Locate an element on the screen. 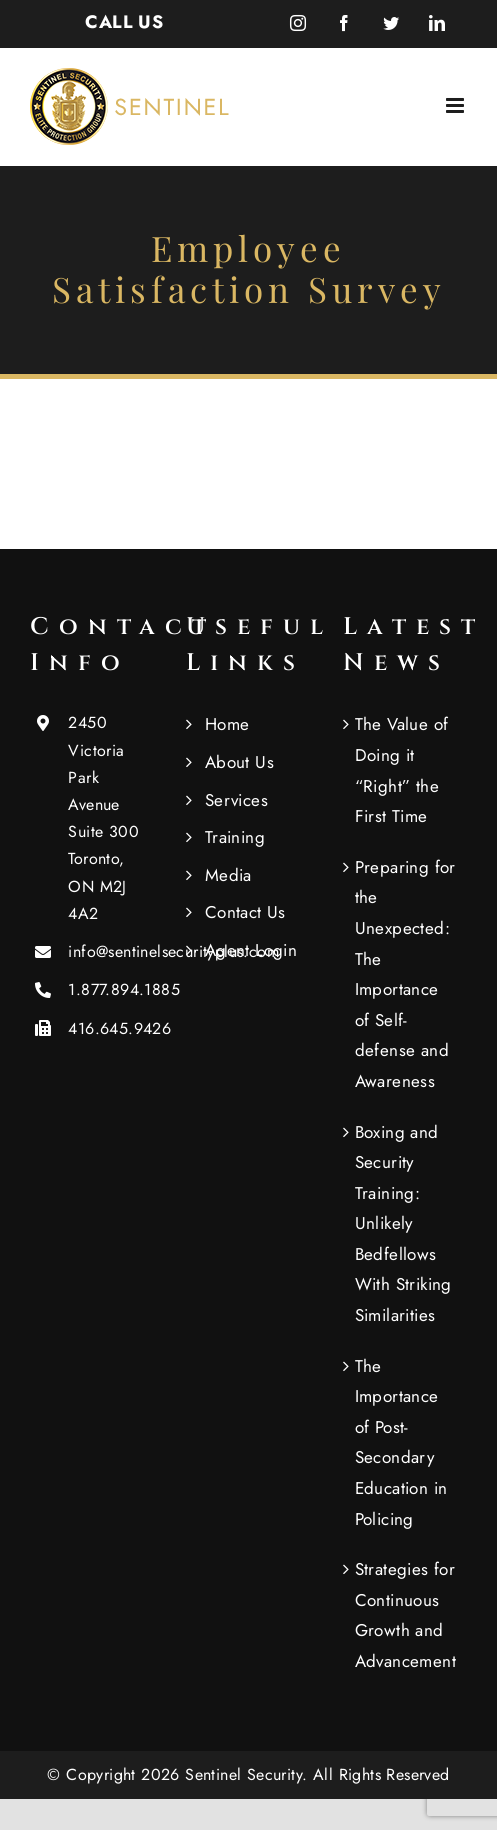 The image size is (497, 1830). info@sentinelsecurityplus.com is located at coordinates (111, 951).